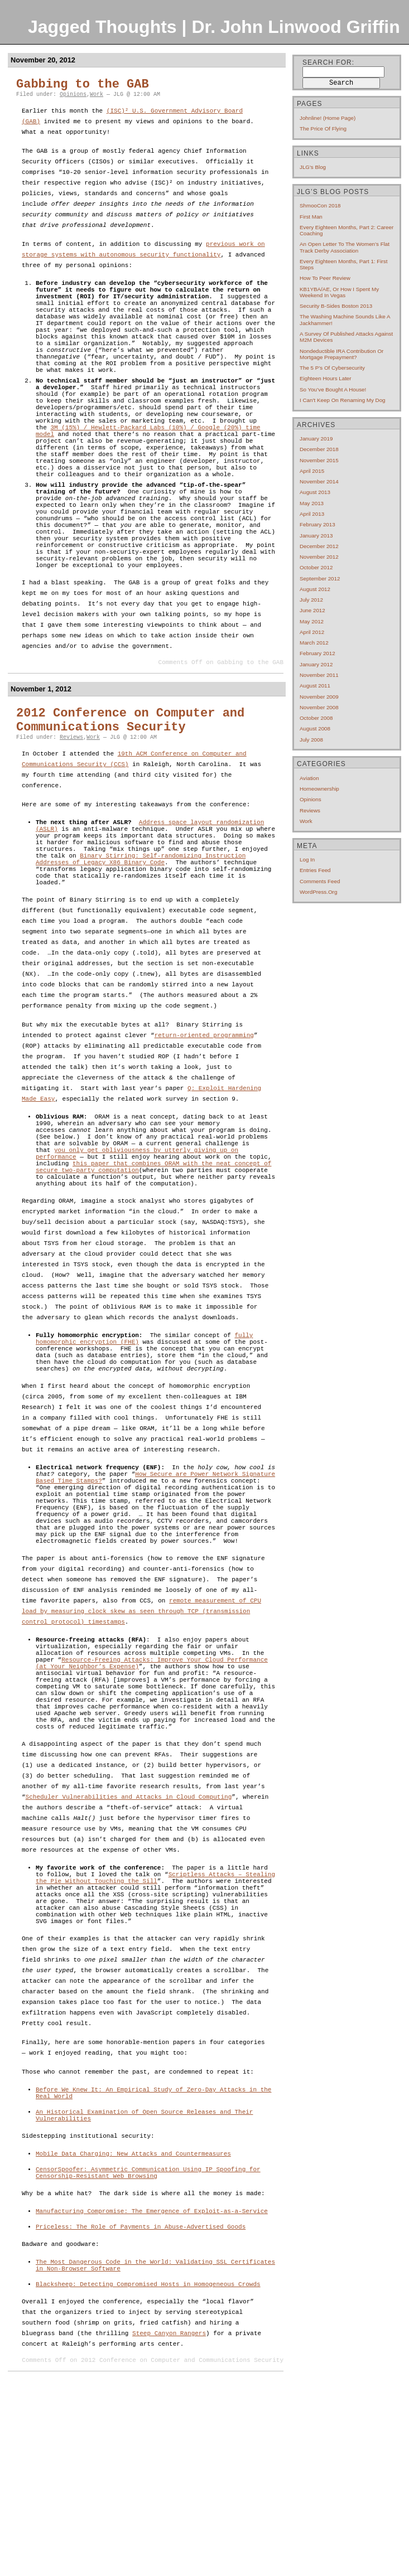 Image resolution: width=409 pixels, height=2576 pixels. I want to click on Reviews, so click(71, 809).